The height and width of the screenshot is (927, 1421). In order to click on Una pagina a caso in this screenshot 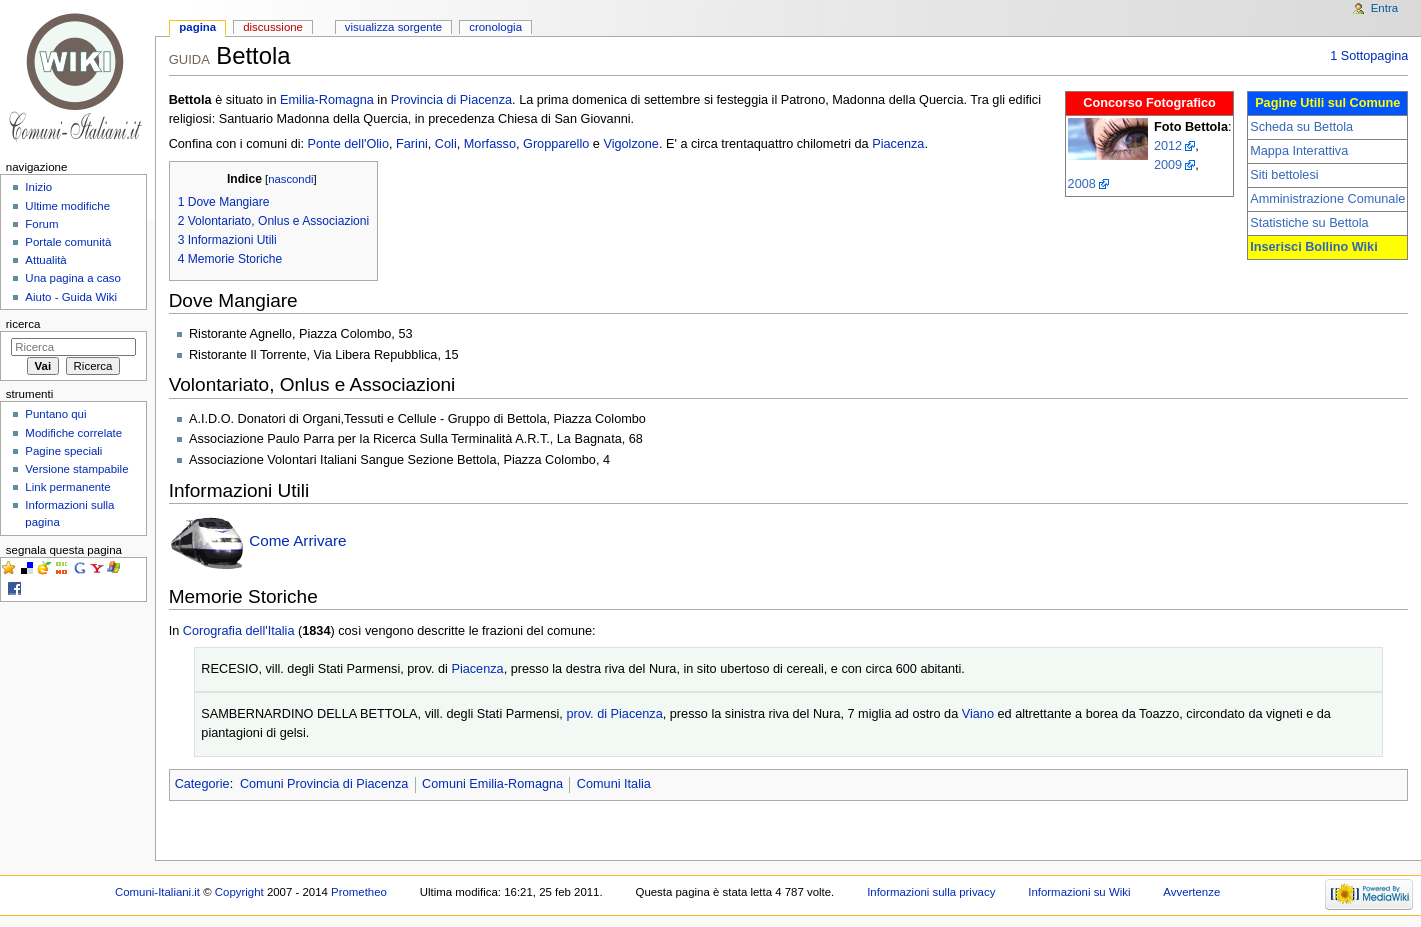, I will do `click(73, 278)`.